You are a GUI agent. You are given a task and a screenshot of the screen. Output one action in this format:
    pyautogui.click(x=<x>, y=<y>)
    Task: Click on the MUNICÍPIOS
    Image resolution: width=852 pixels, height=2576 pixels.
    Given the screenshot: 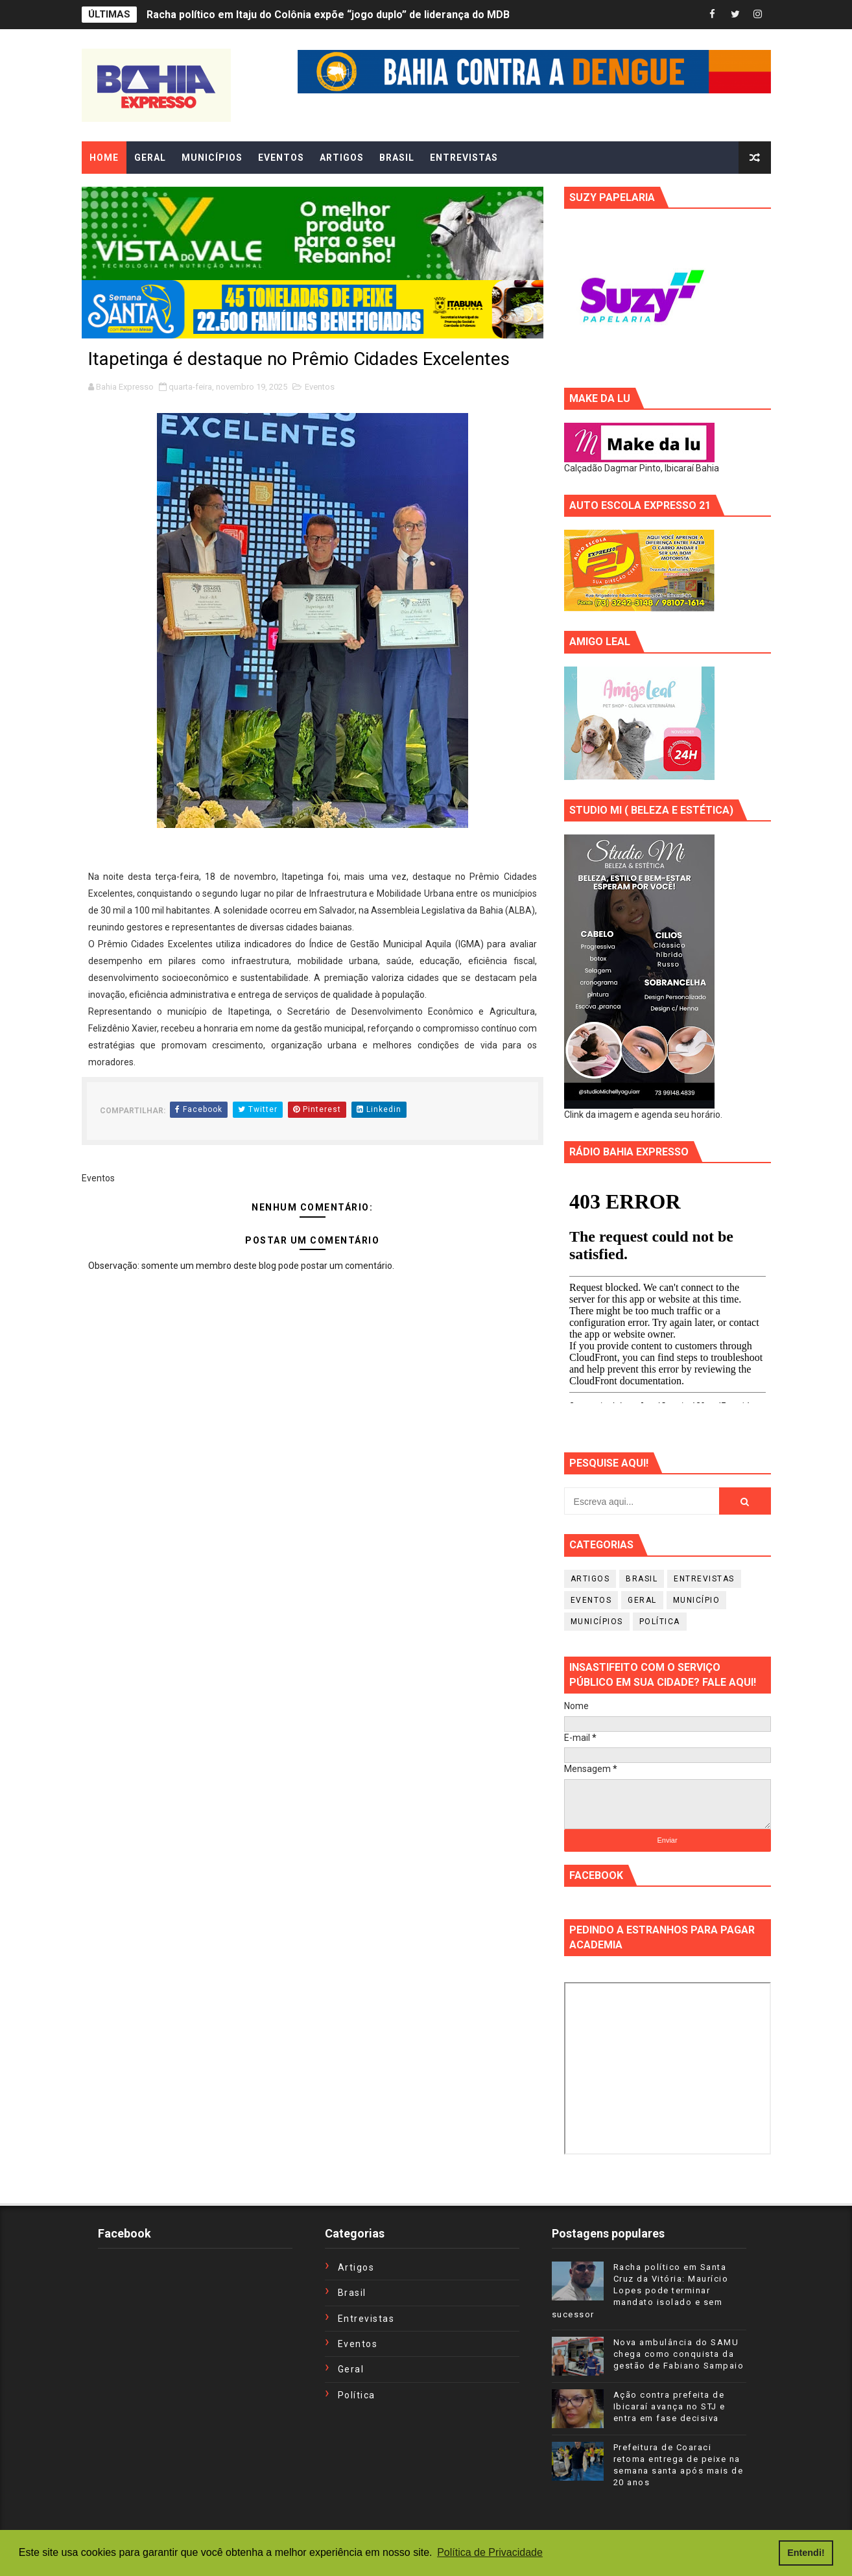 What is the action you would take?
    pyautogui.click(x=212, y=157)
    